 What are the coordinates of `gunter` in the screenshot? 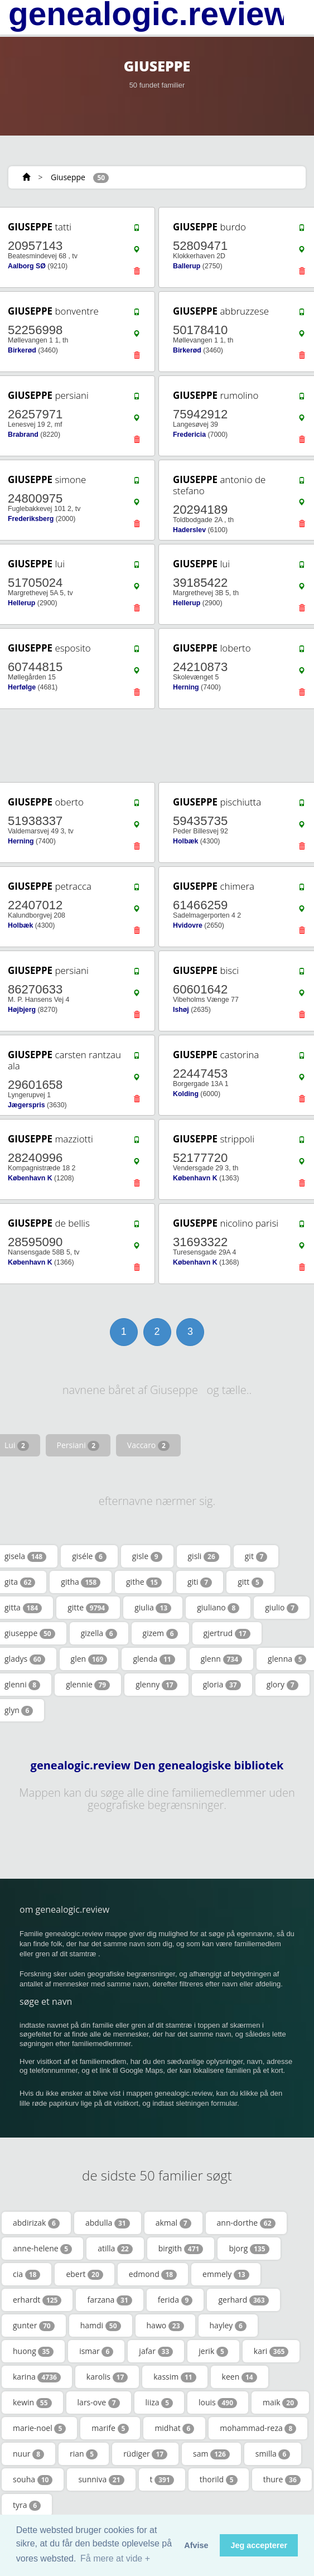 It's located at (34, 2325).